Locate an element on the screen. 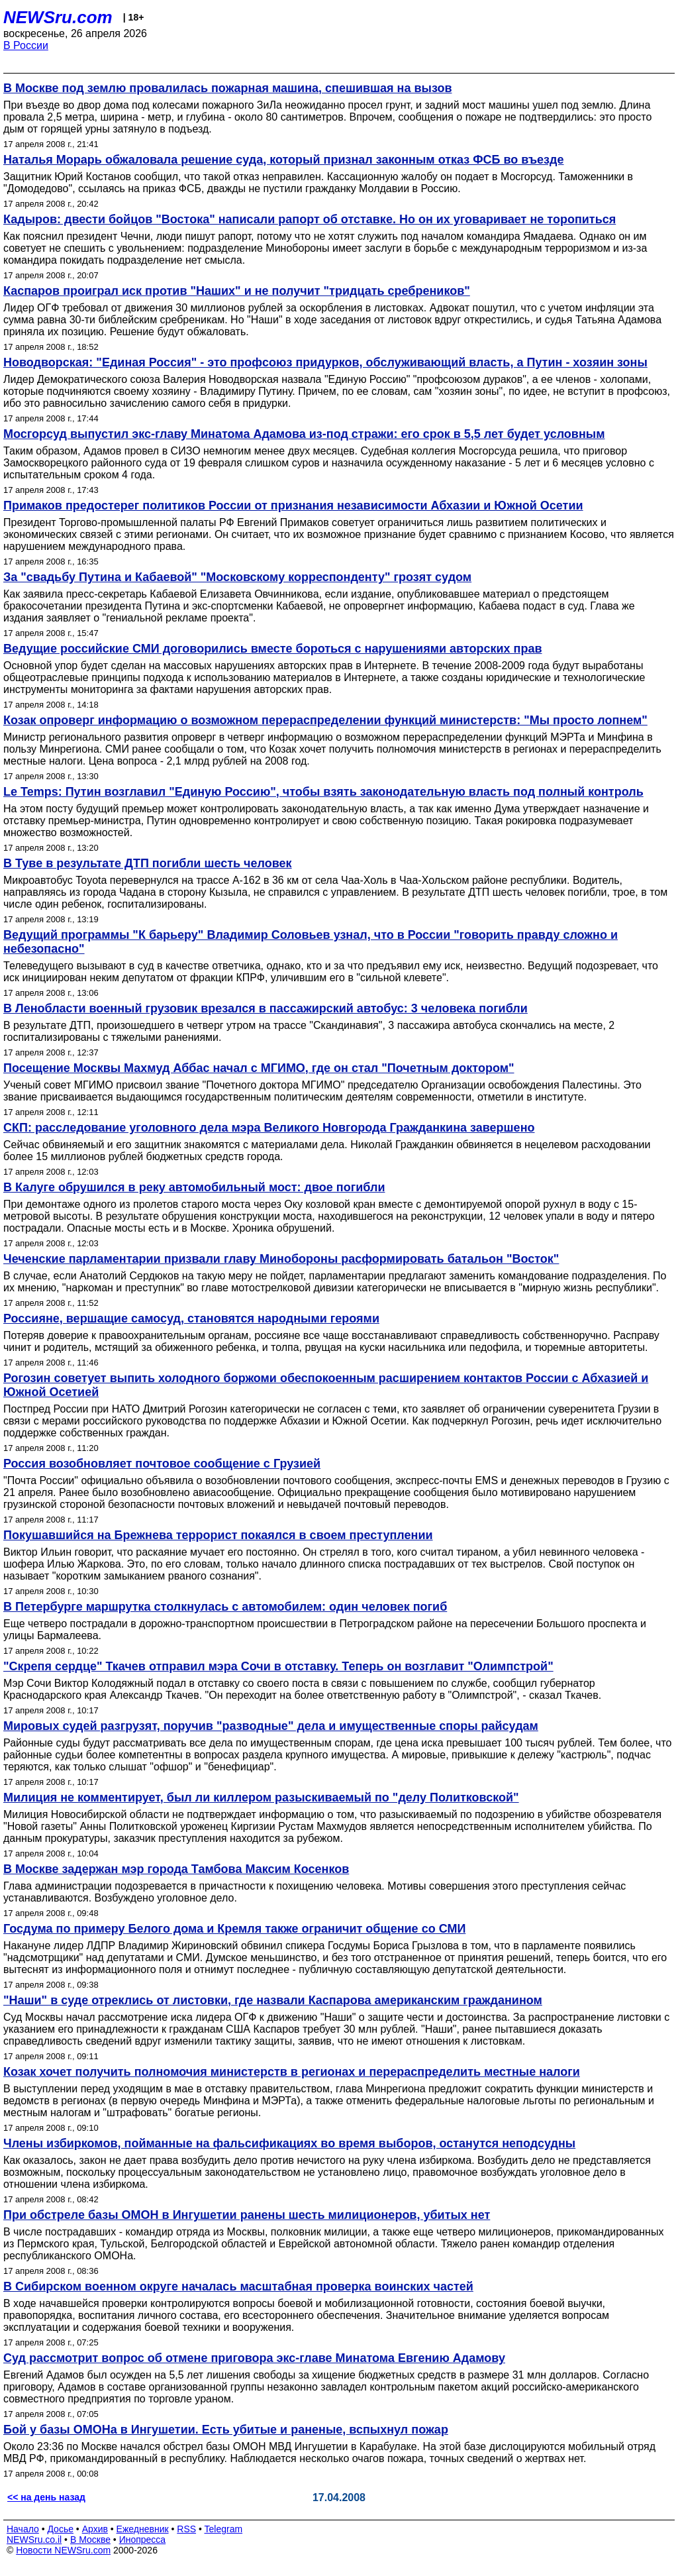  Козак хочет получить полномочия министерств в регионах и перераспределить местные налоги is located at coordinates (291, 2071).